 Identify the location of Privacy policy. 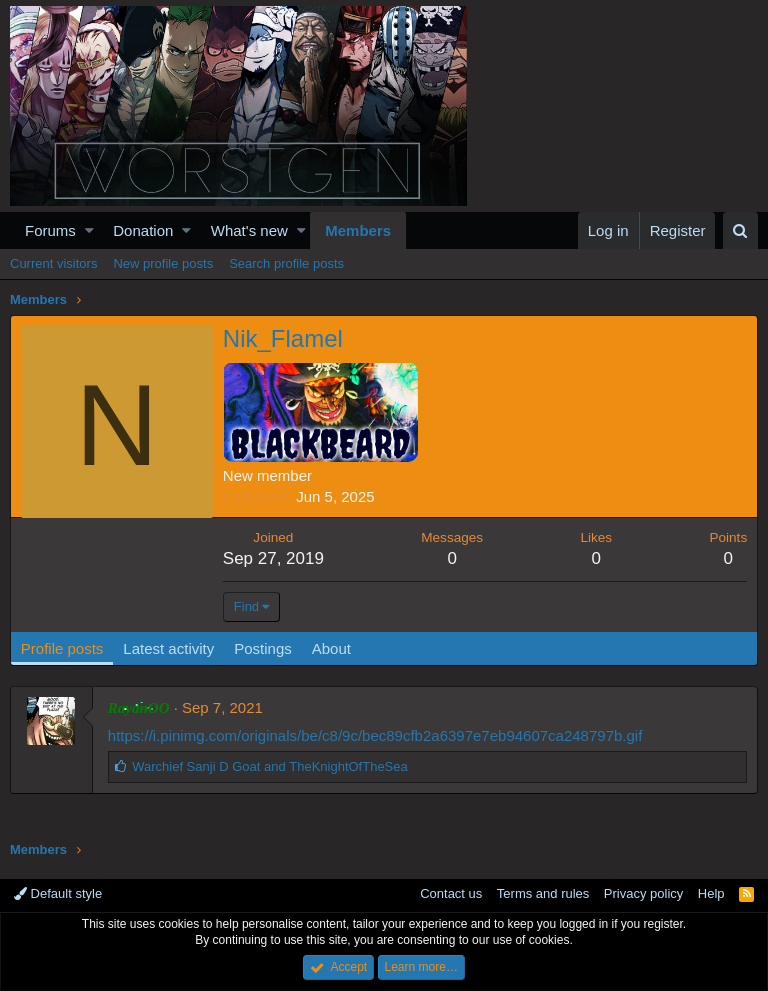
(643, 893).